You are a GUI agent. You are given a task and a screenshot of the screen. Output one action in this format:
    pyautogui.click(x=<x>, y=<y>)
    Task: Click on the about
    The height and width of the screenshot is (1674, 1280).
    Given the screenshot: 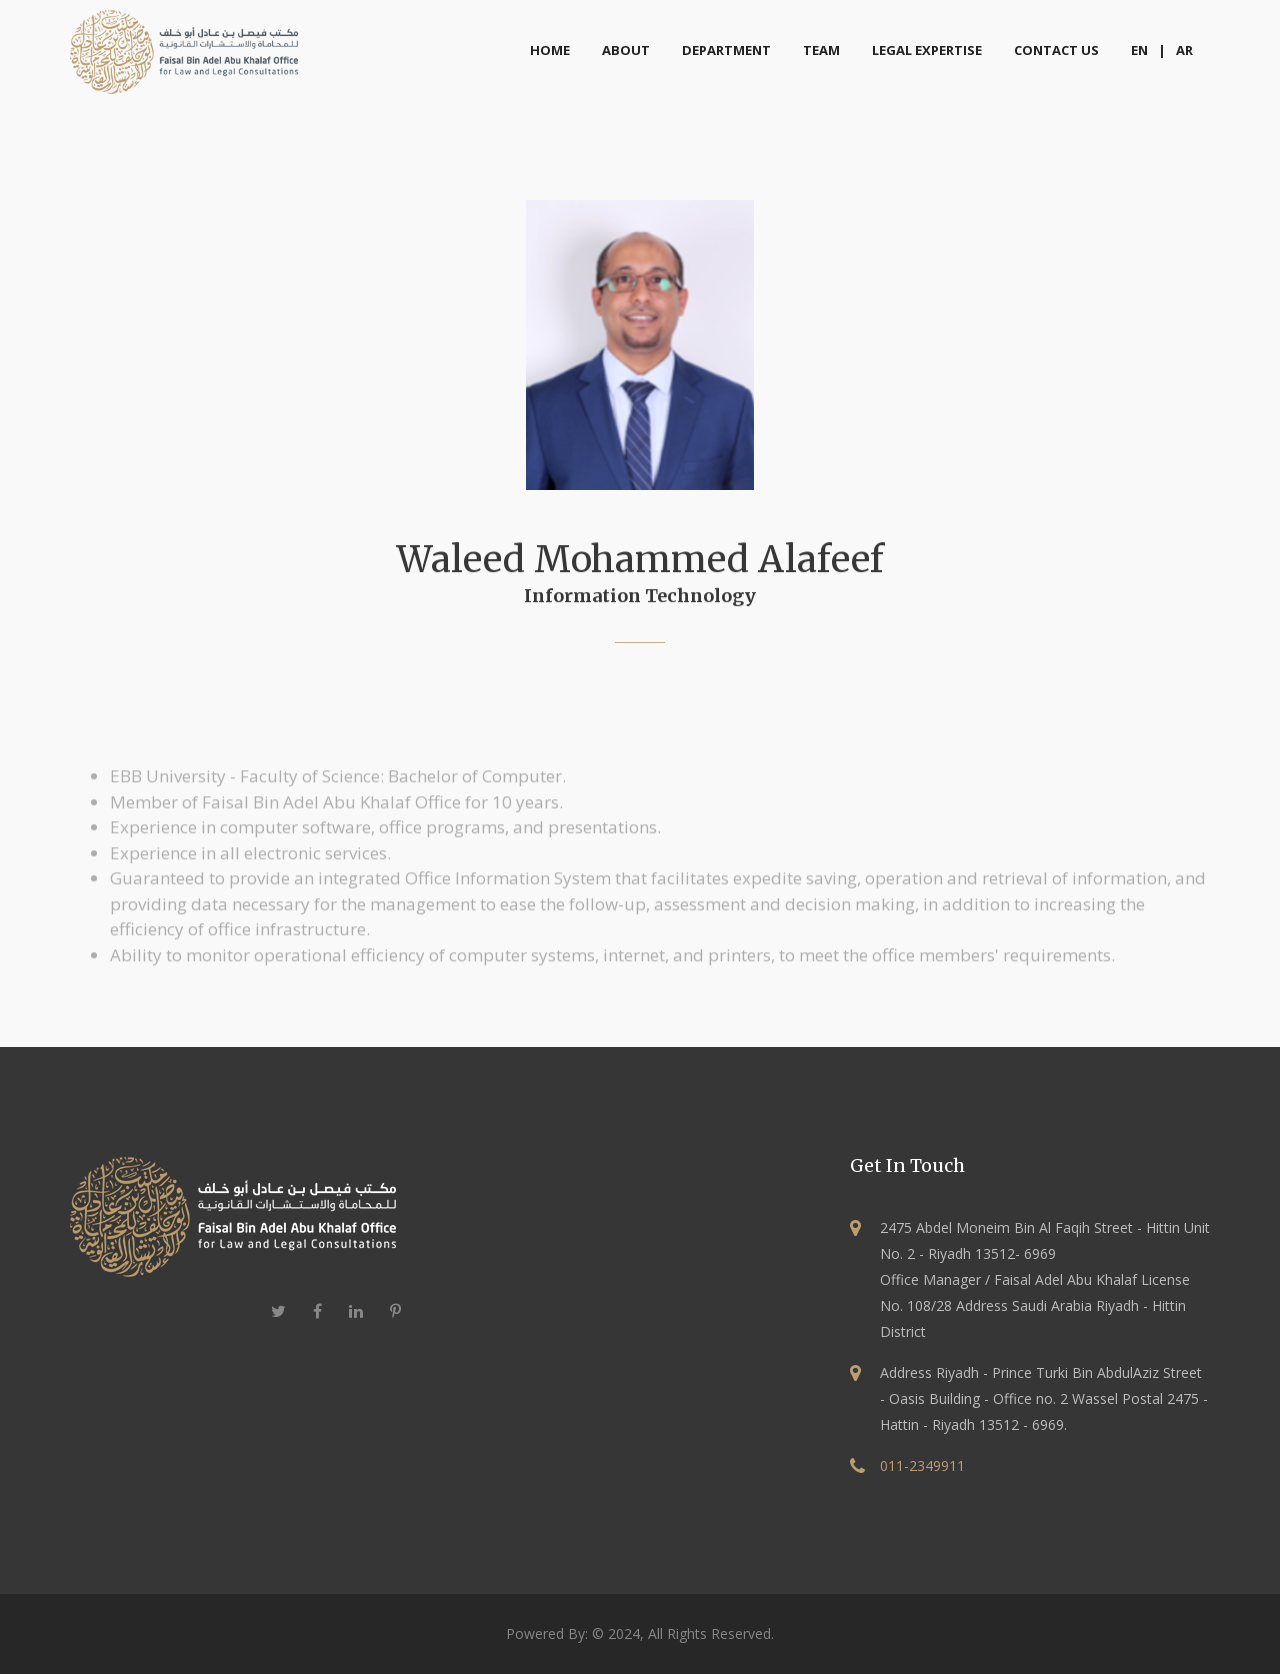 What is the action you would take?
    pyautogui.click(x=626, y=50)
    